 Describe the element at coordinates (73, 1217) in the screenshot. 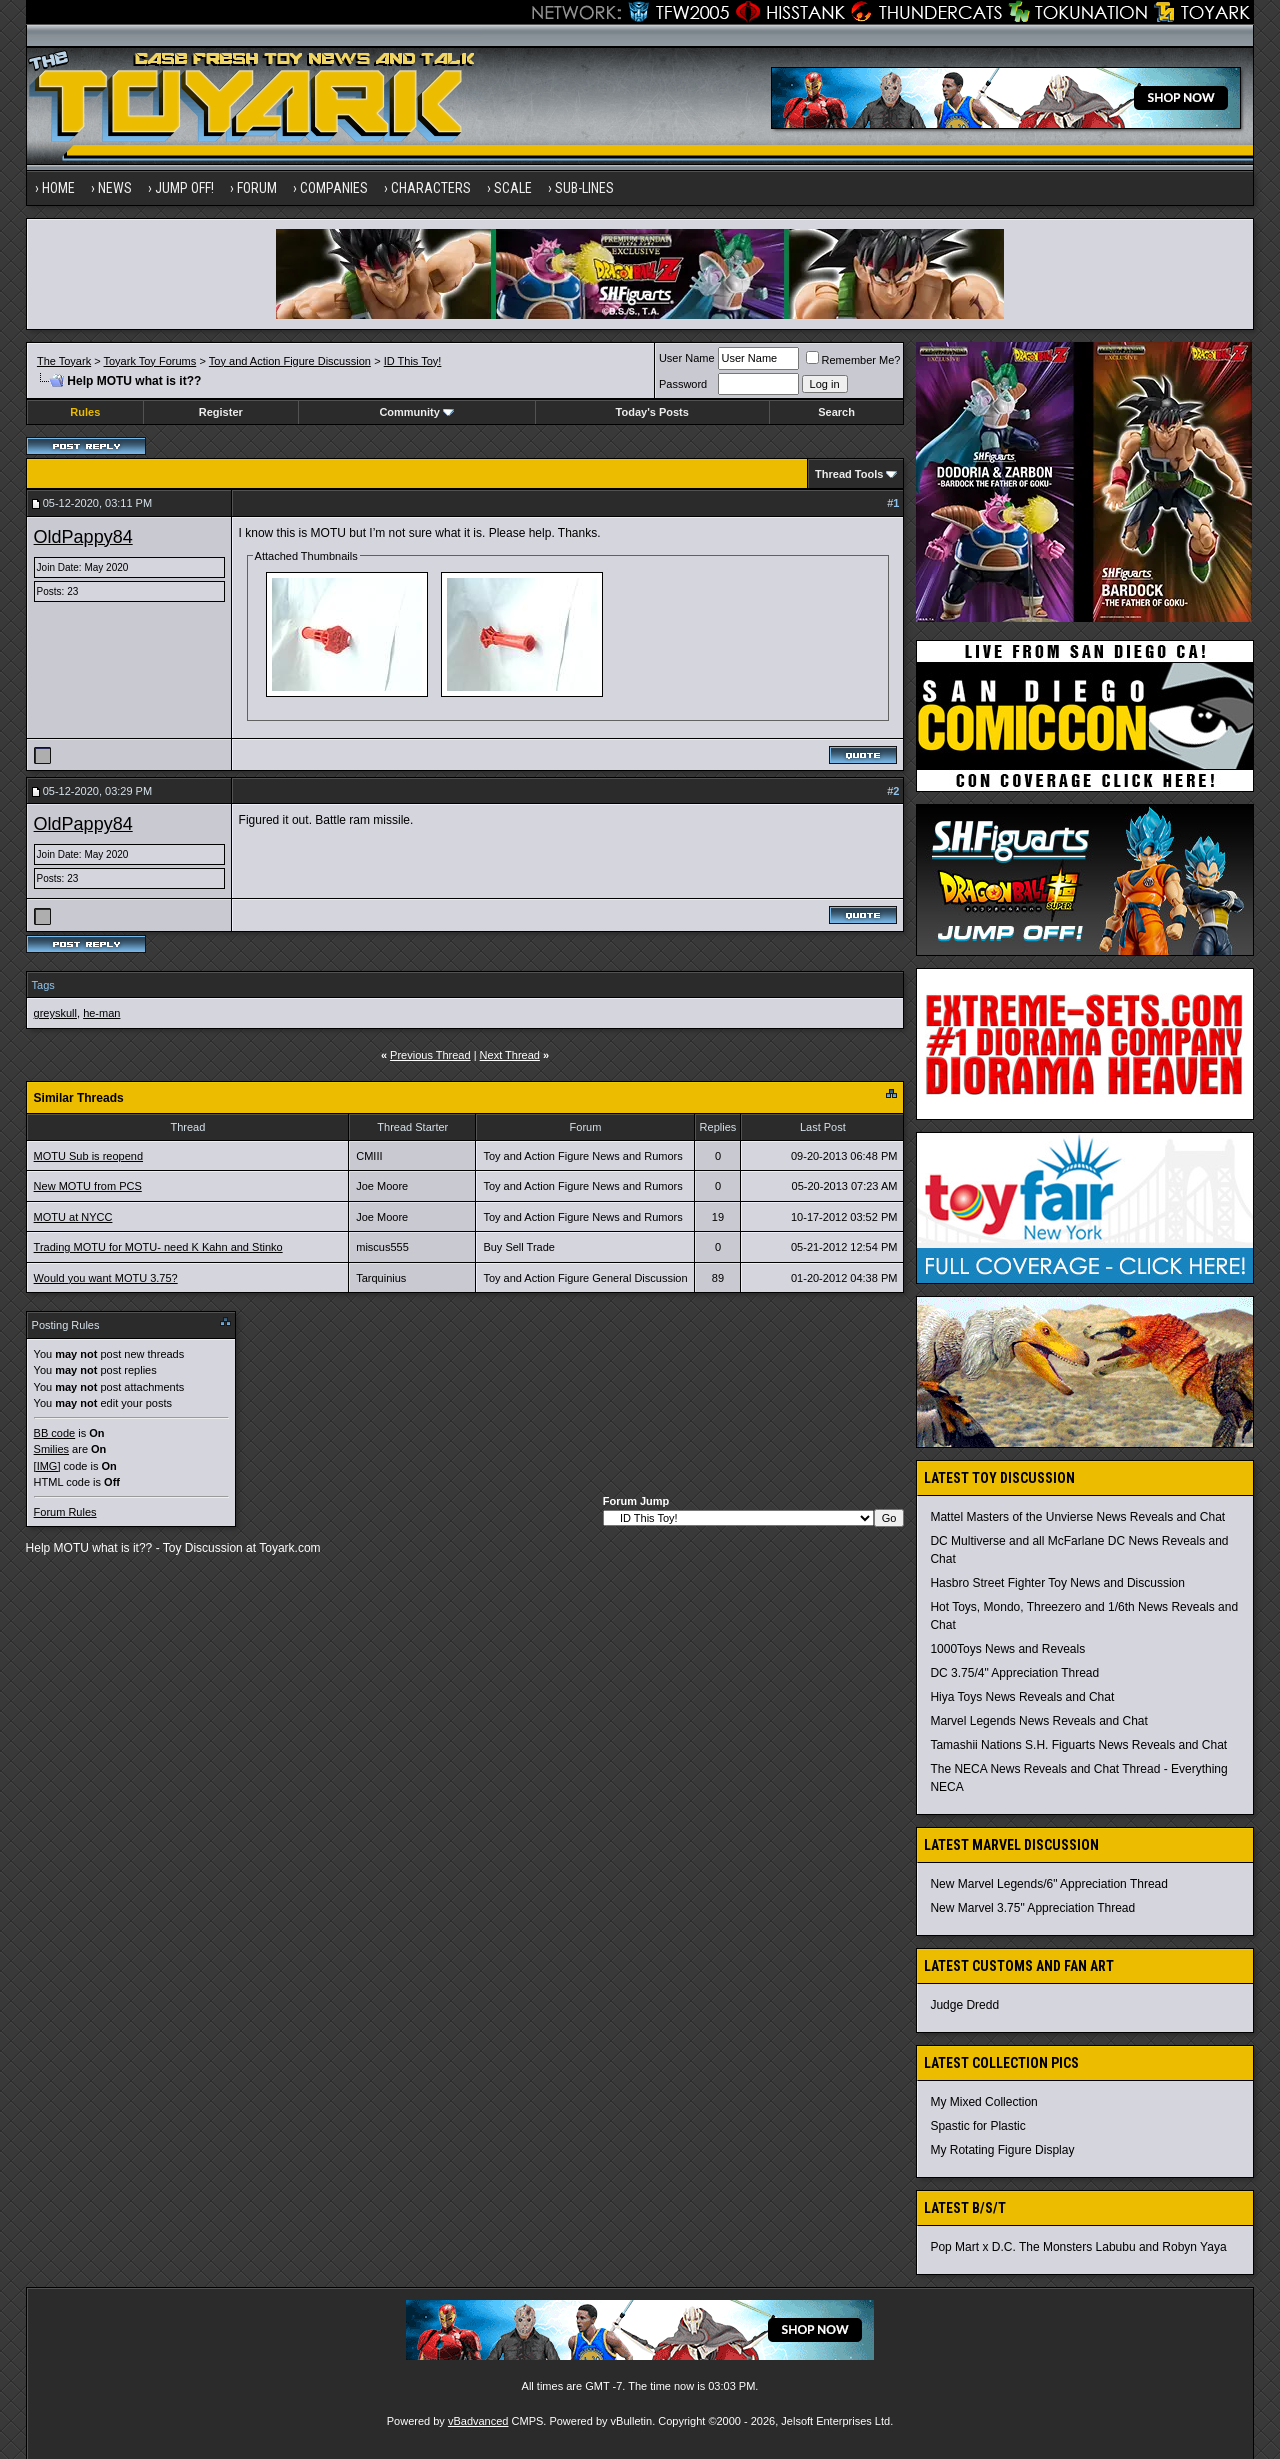

I see `MOTU at NYCC` at that location.